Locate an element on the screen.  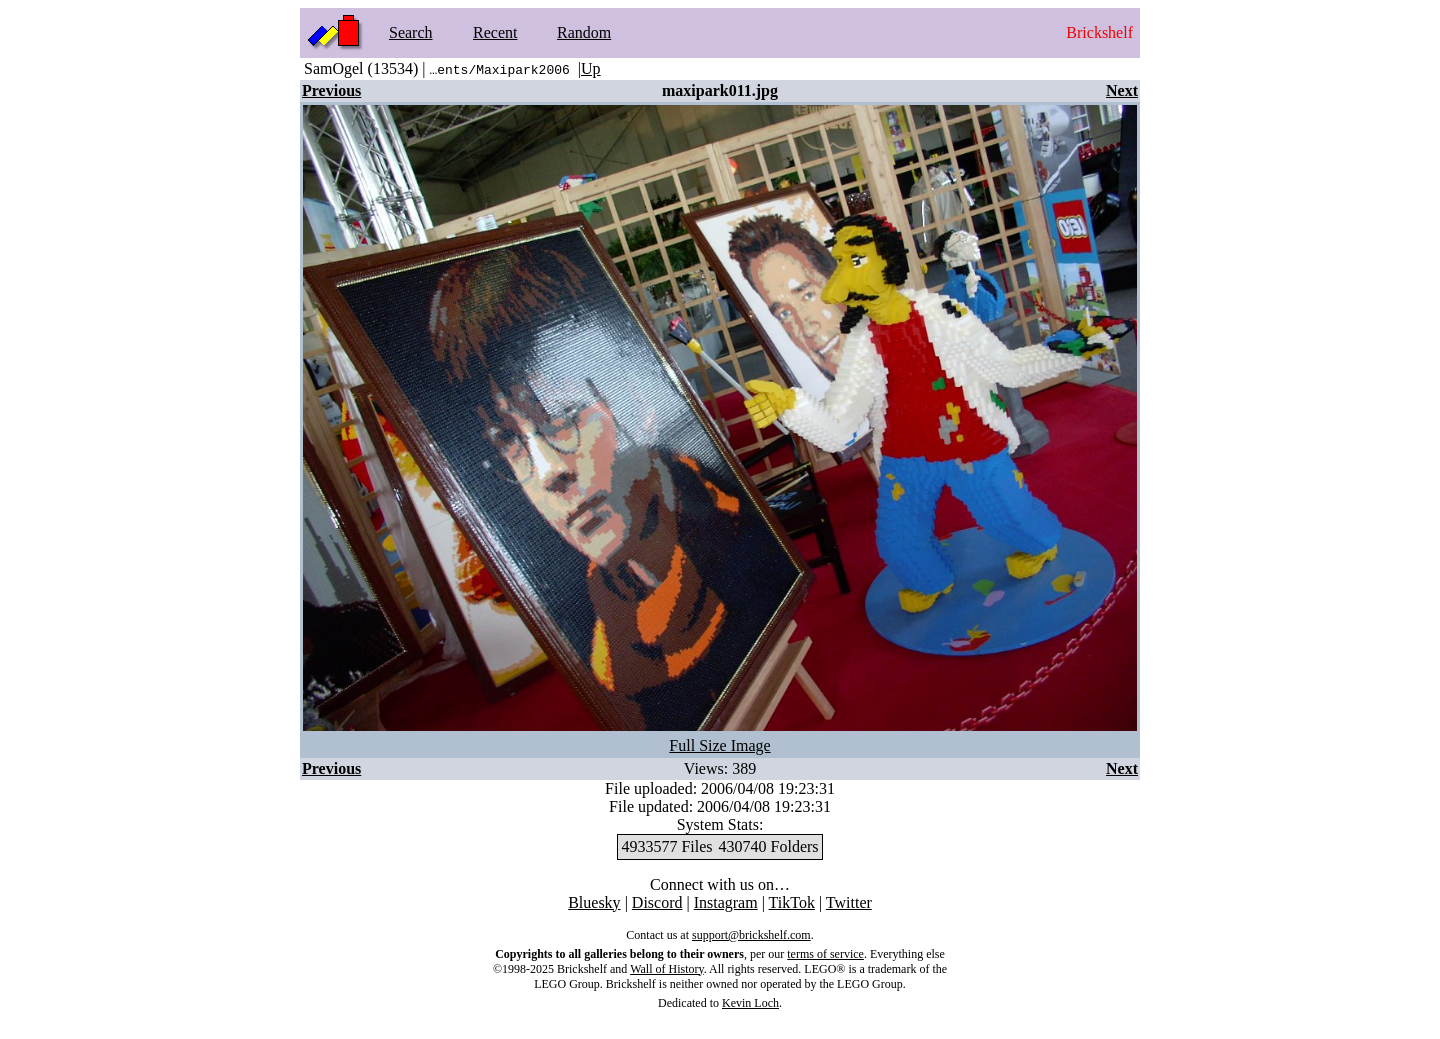
Recent is located at coordinates (495, 32).